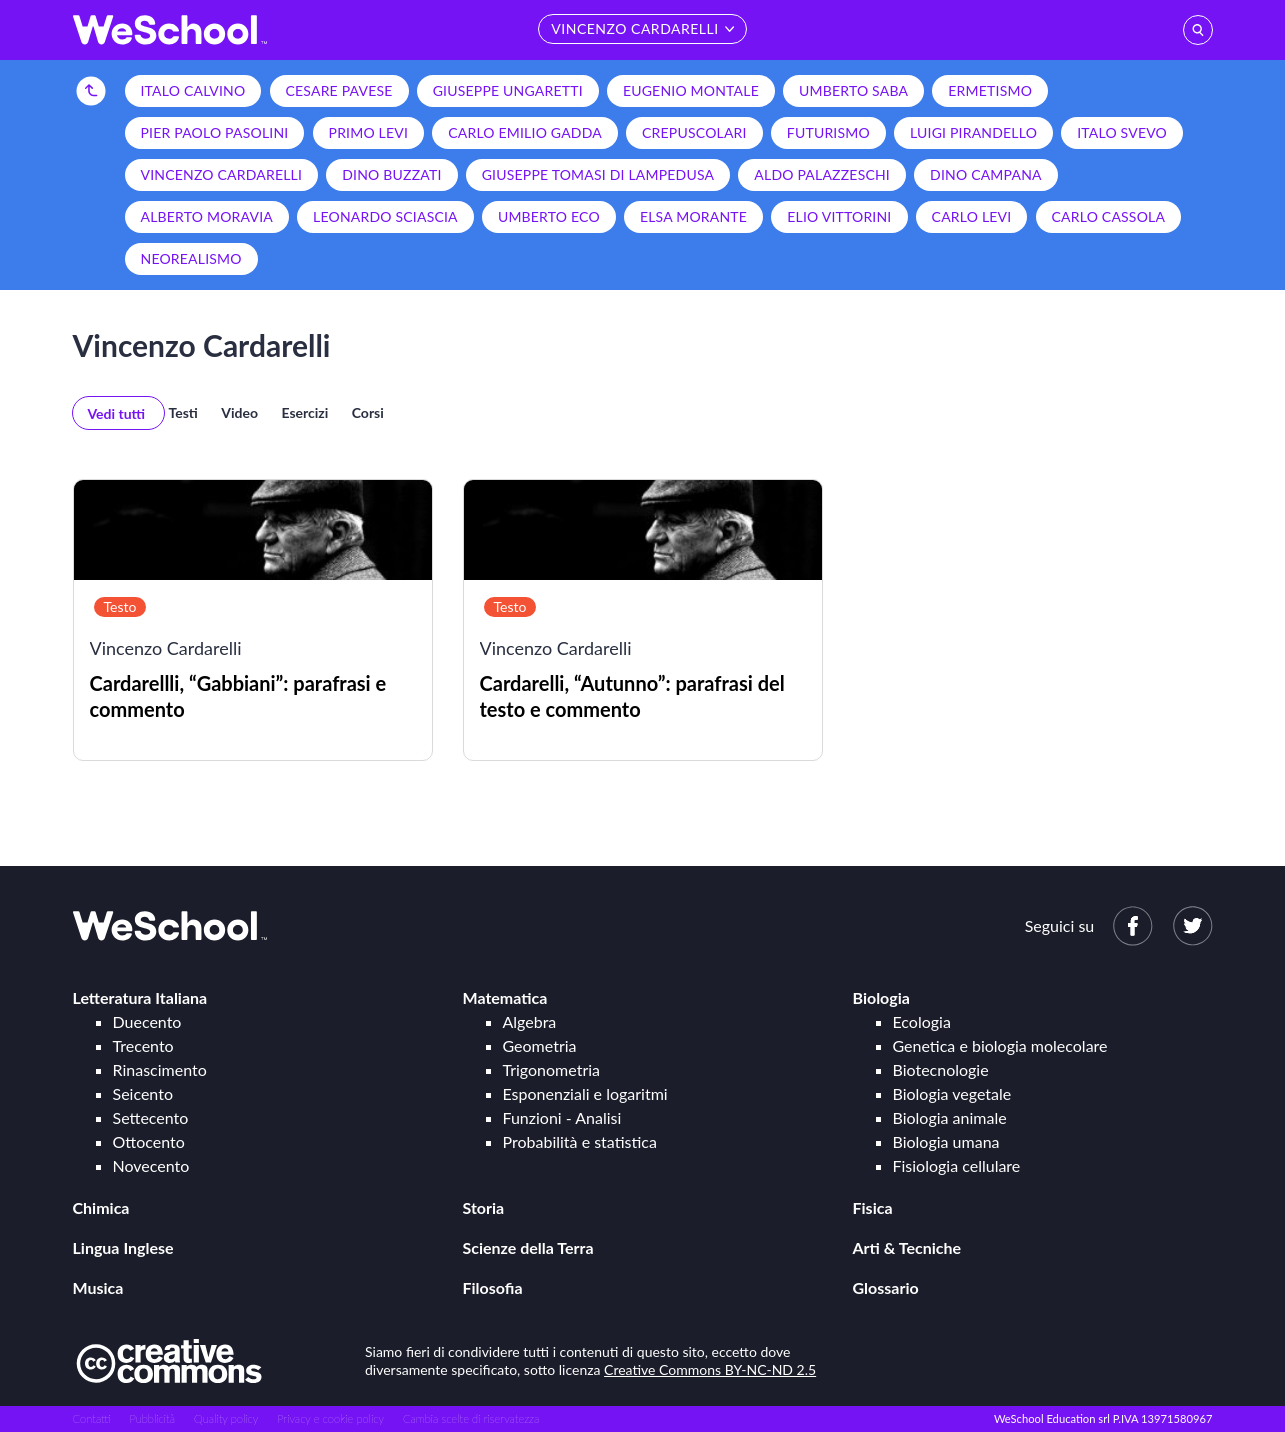  What do you see at coordinates (385, 216) in the screenshot?
I see `Leonardo Sciascia` at bounding box center [385, 216].